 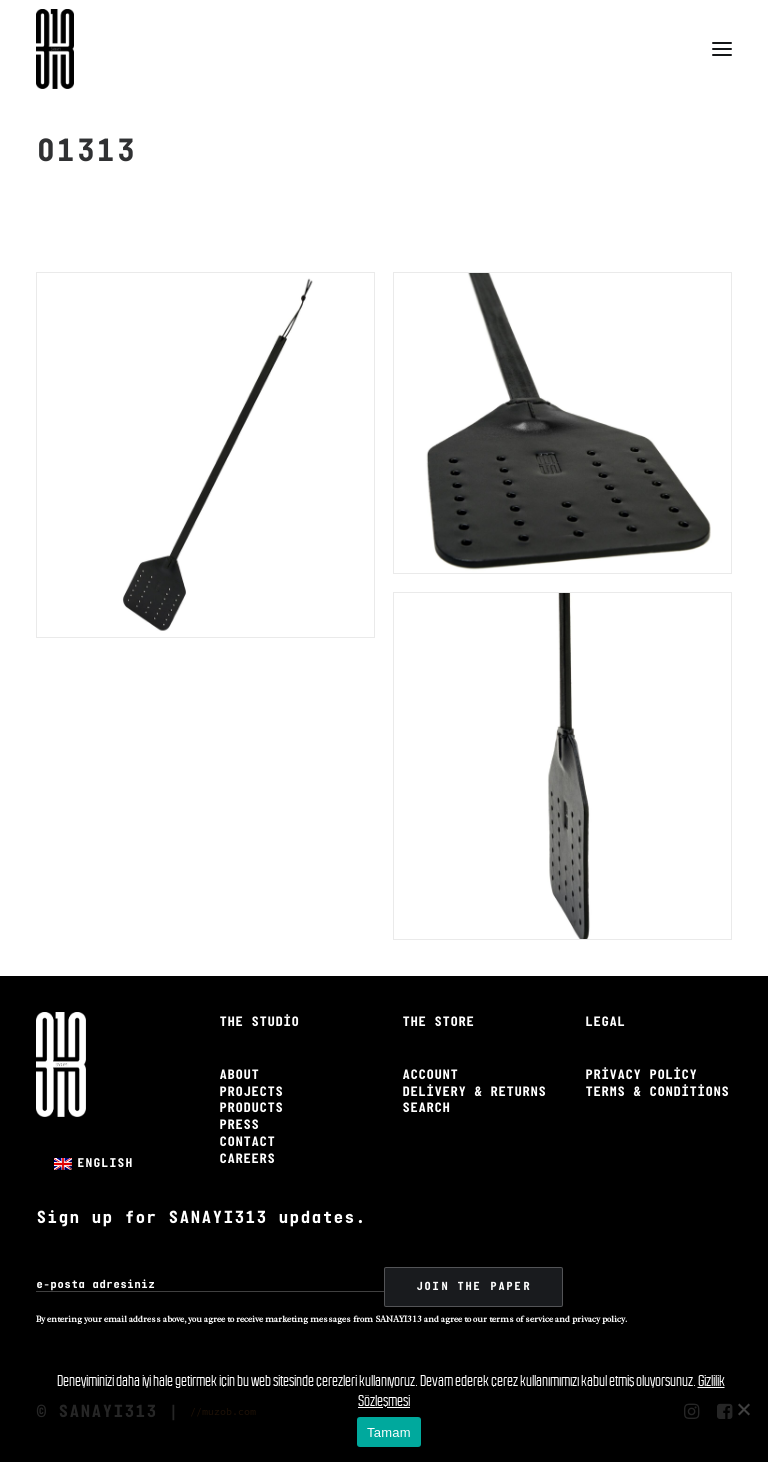 I want to click on Contact, so click(x=247, y=1142).